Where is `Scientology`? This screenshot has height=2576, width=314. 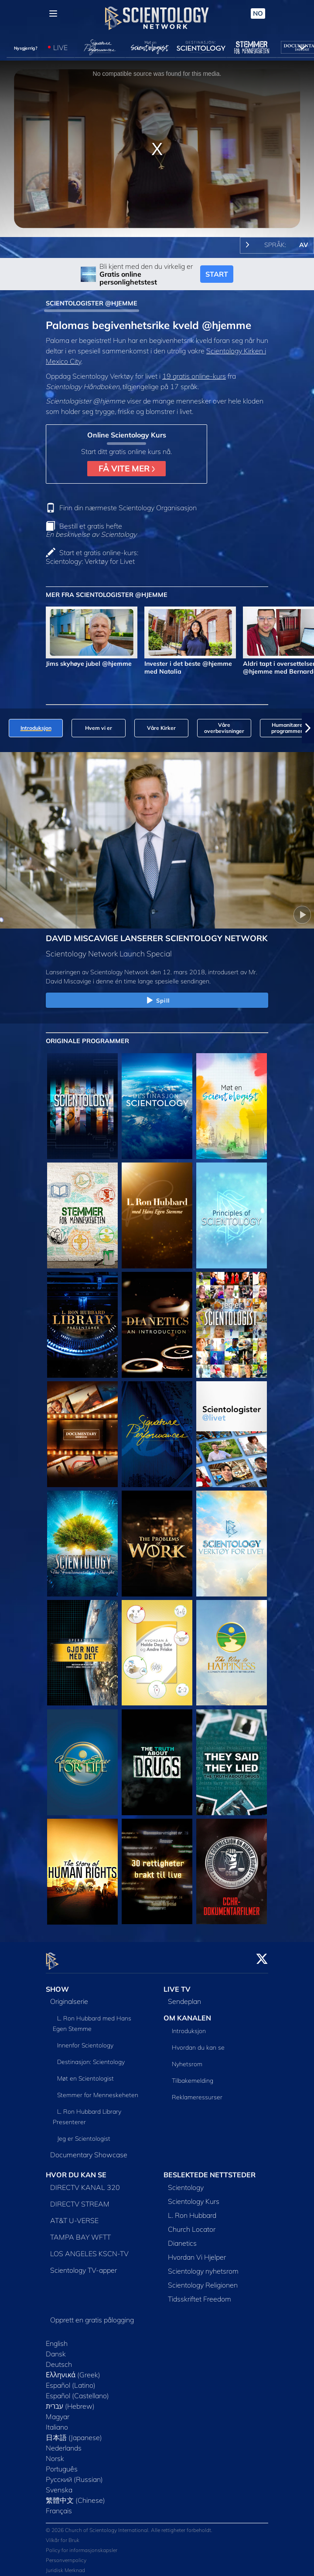 Scientology is located at coordinates (186, 2182).